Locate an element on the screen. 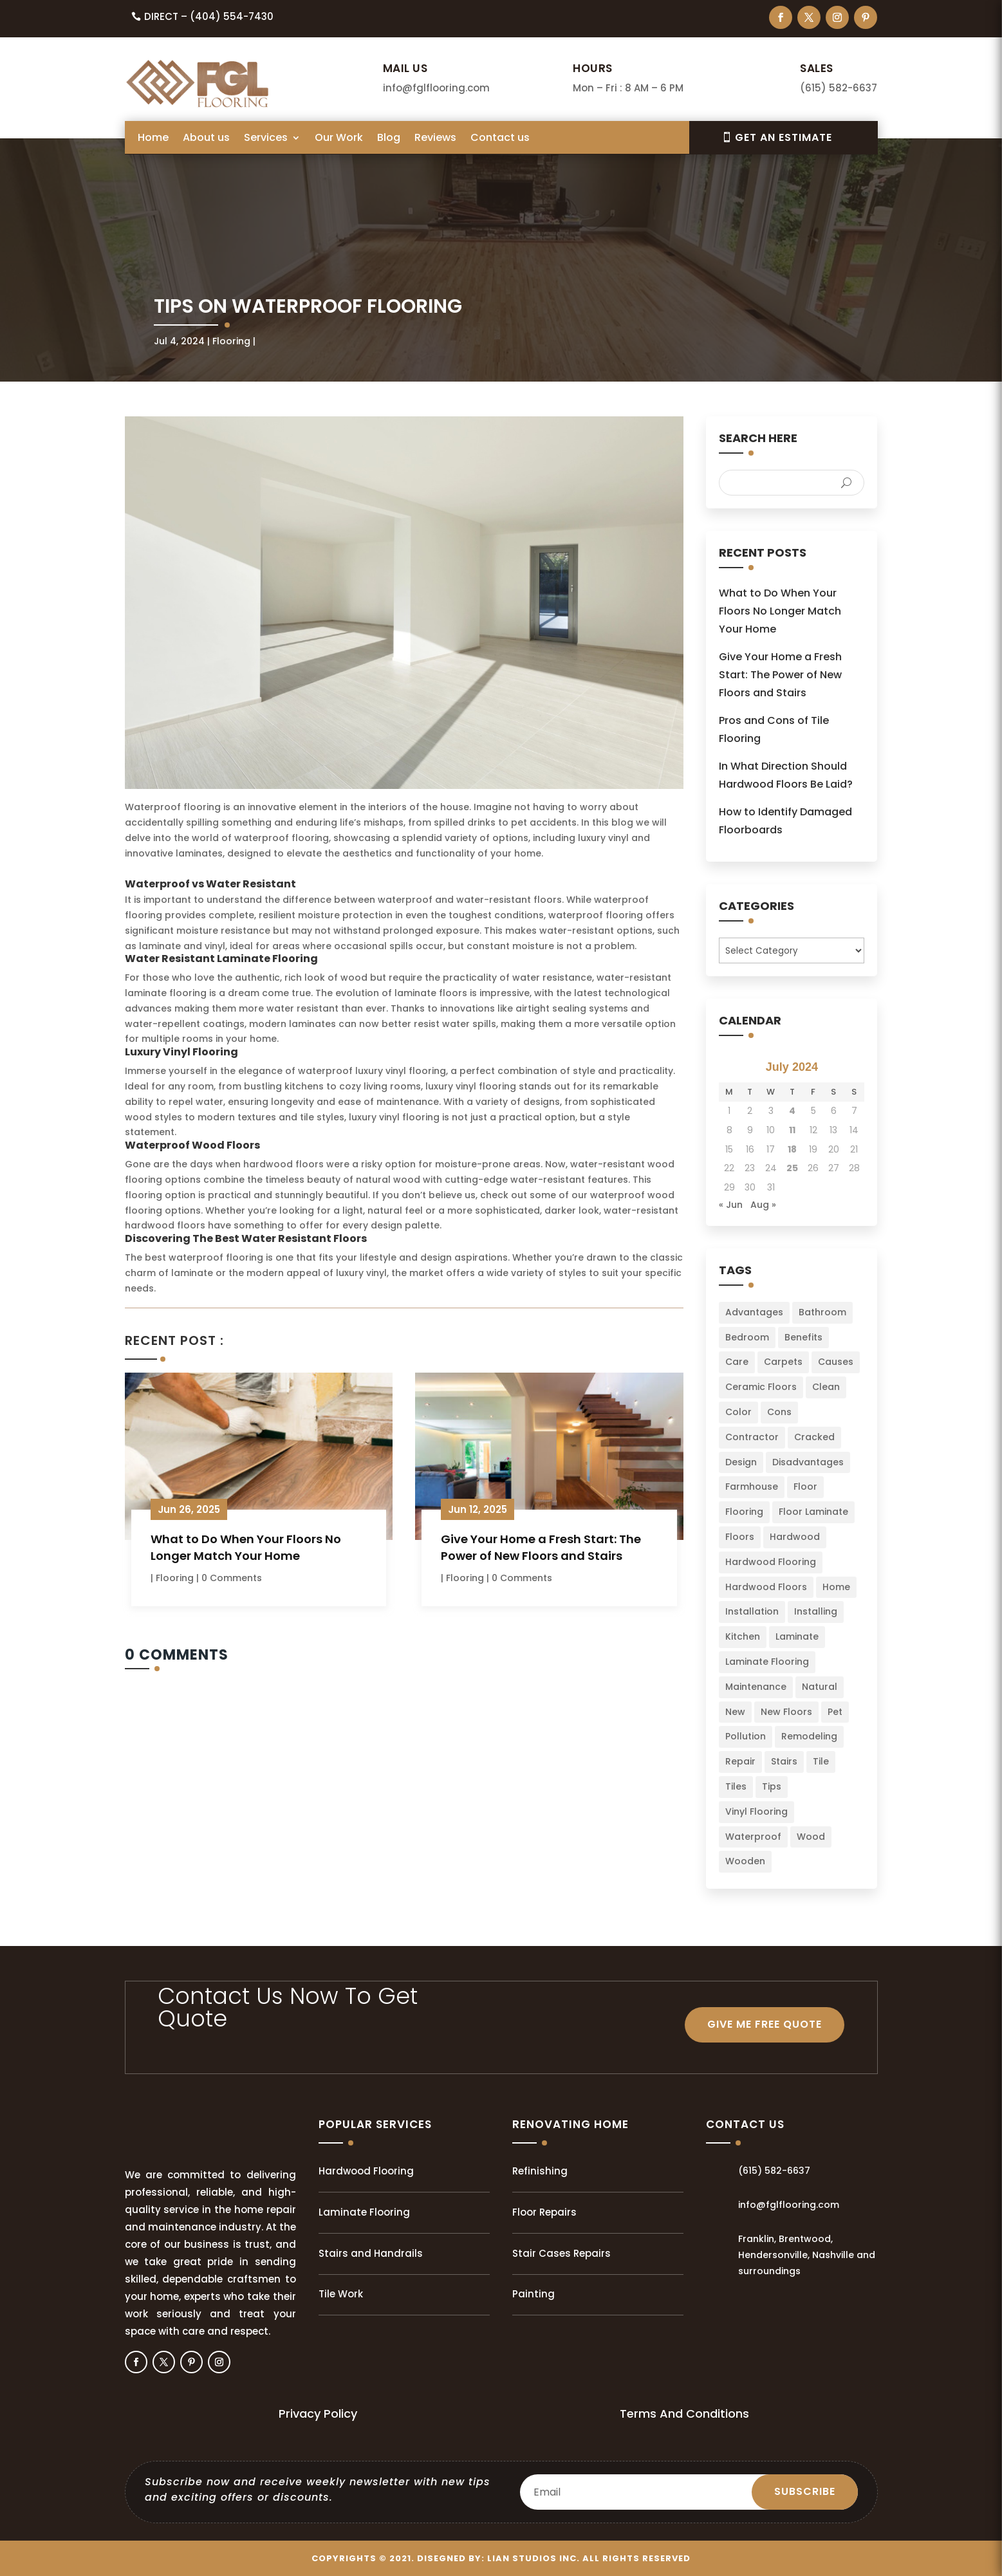  Services is located at coordinates (266, 139).